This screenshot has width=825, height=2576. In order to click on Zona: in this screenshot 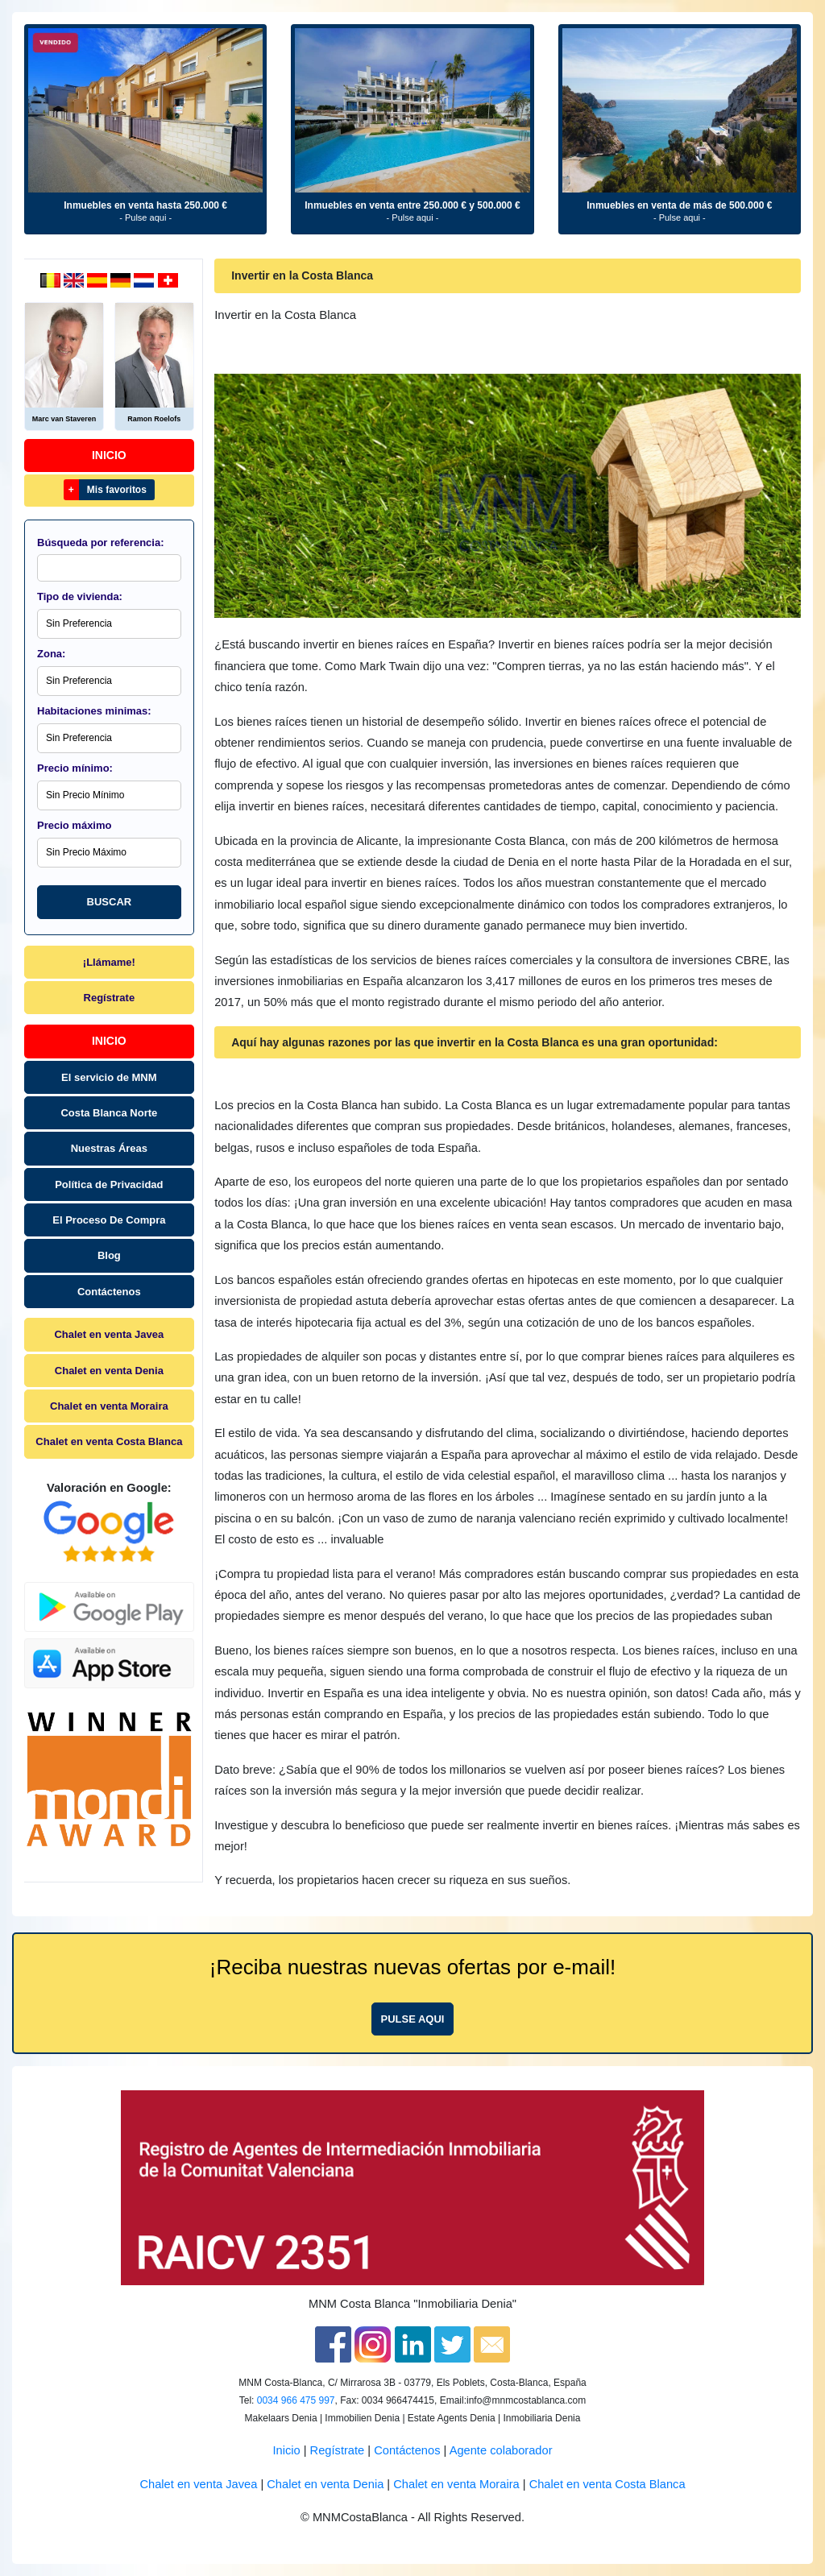, I will do `click(51, 654)`.